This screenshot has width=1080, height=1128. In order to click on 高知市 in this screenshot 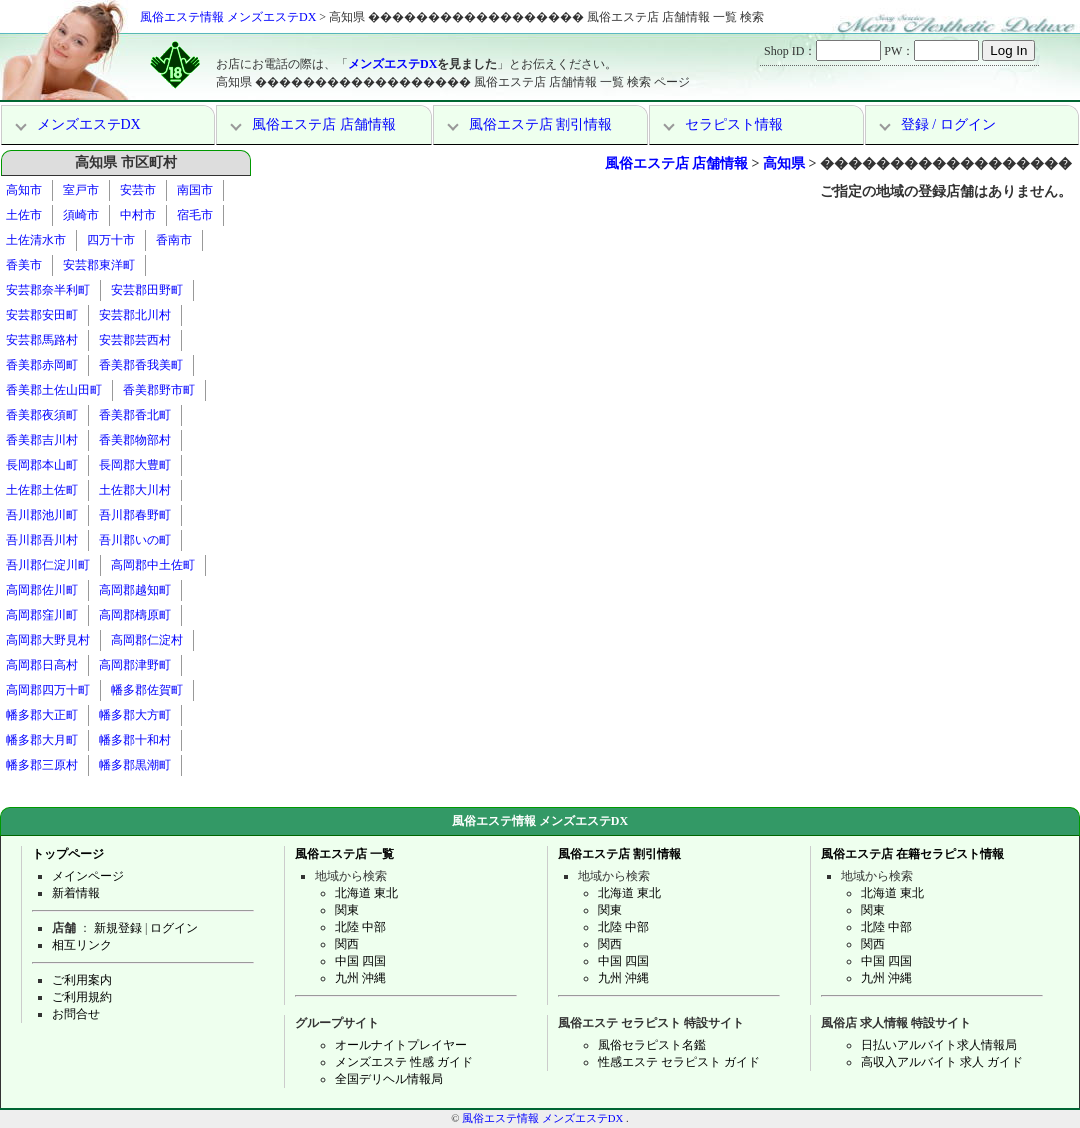, I will do `click(24, 190)`.